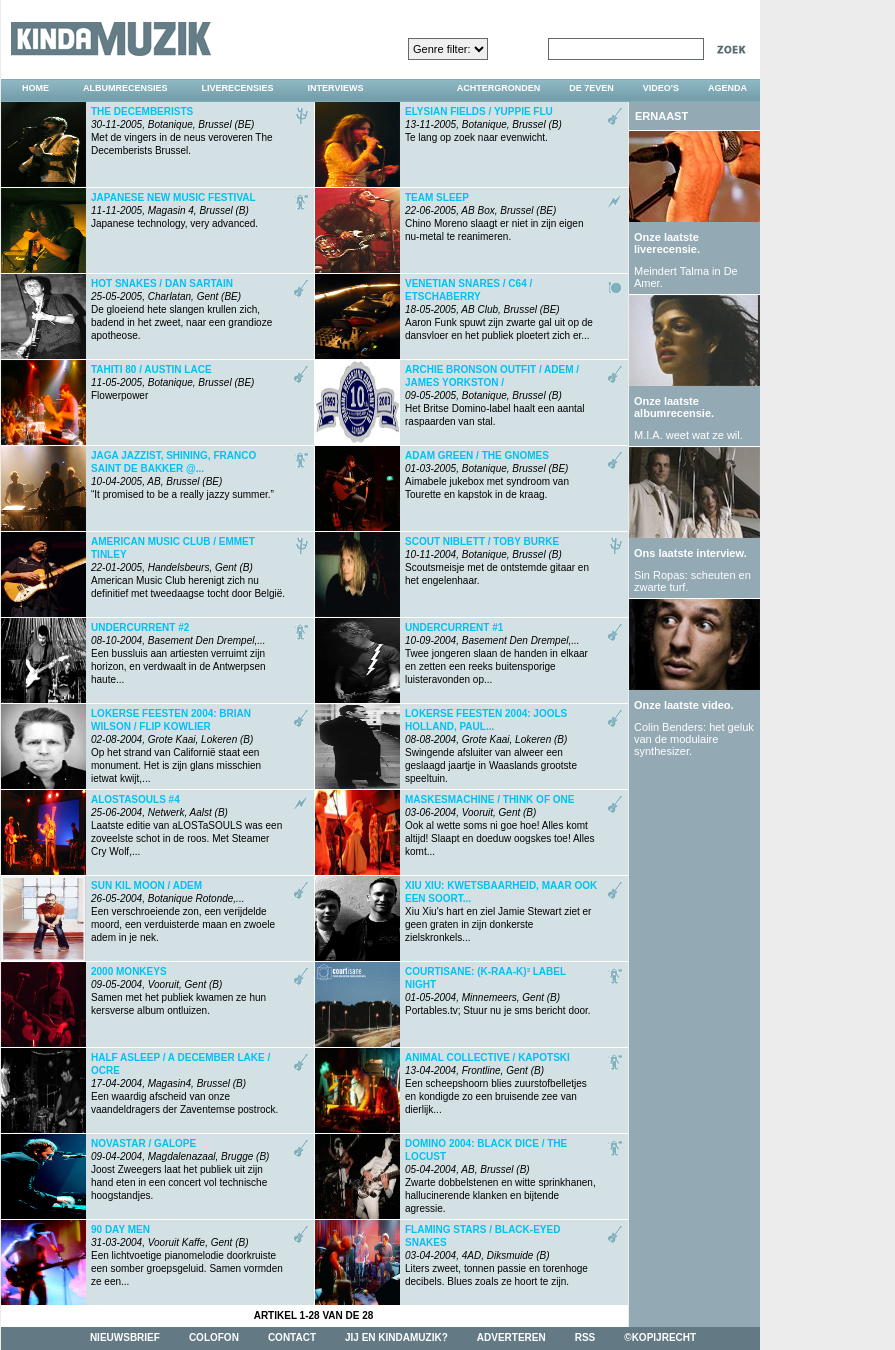  What do you see at coordinates (495, 395) in the screenshot?
I see `Het Britse Domino-label haalt een aantal raspaarden van stal.` at bounding box center [495, 395].